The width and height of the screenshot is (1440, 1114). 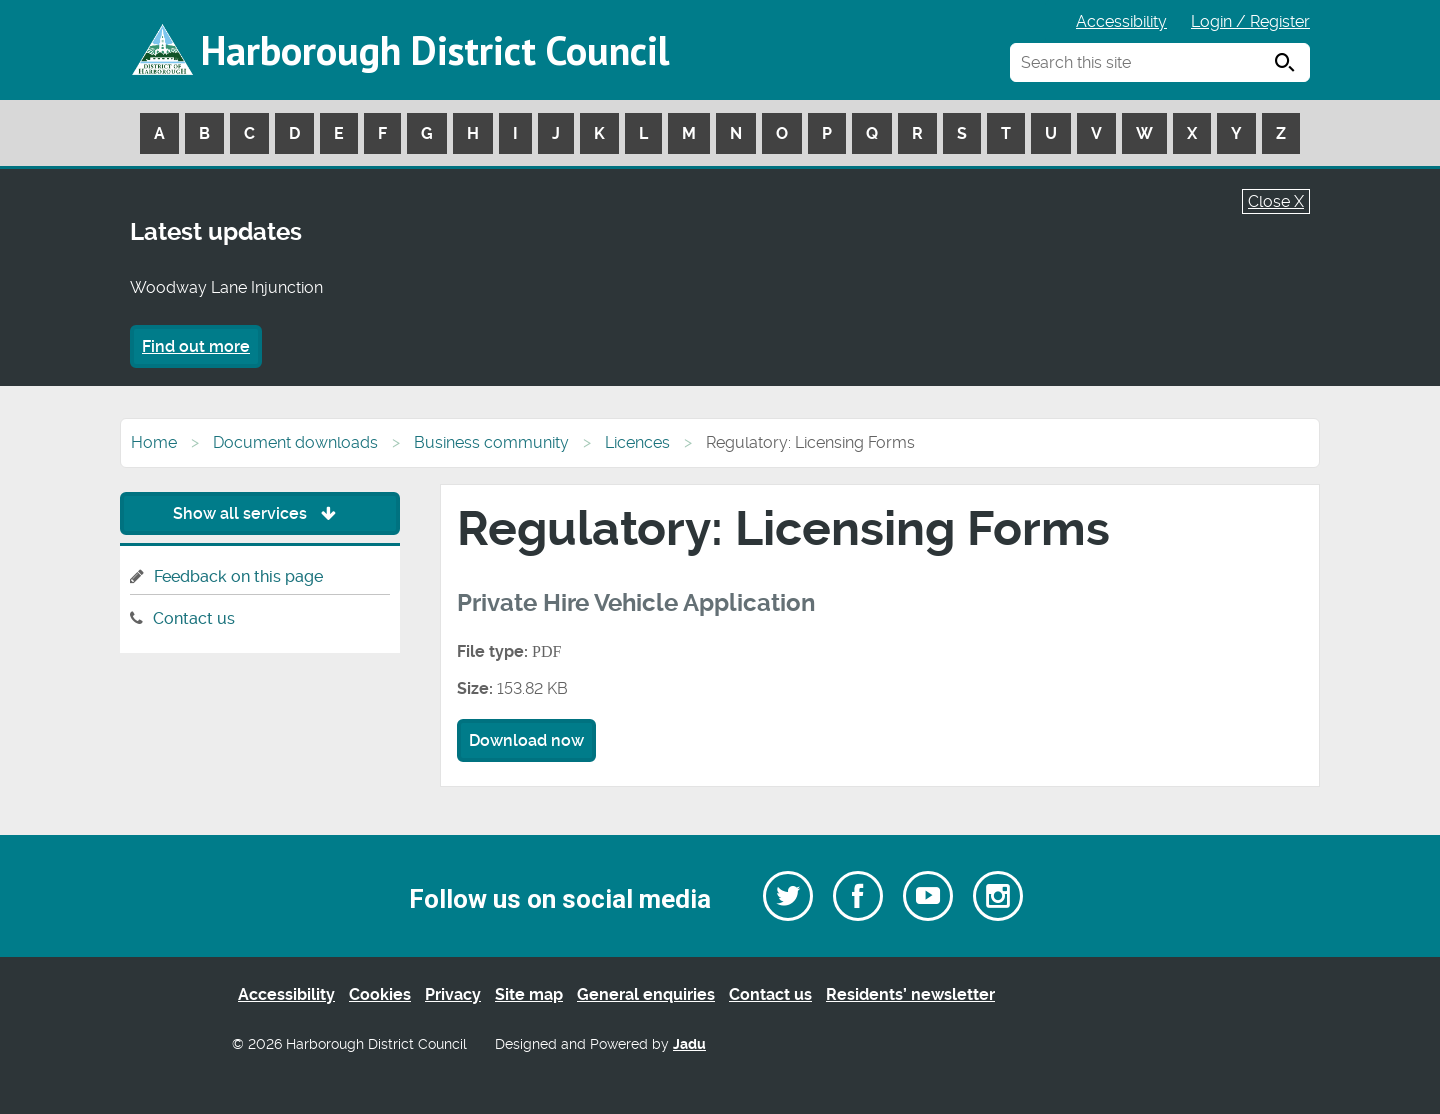 What do you see at coordinates (646, 994) in the screenshot?
I see `General enquiries` at bounding box center [646, 994].